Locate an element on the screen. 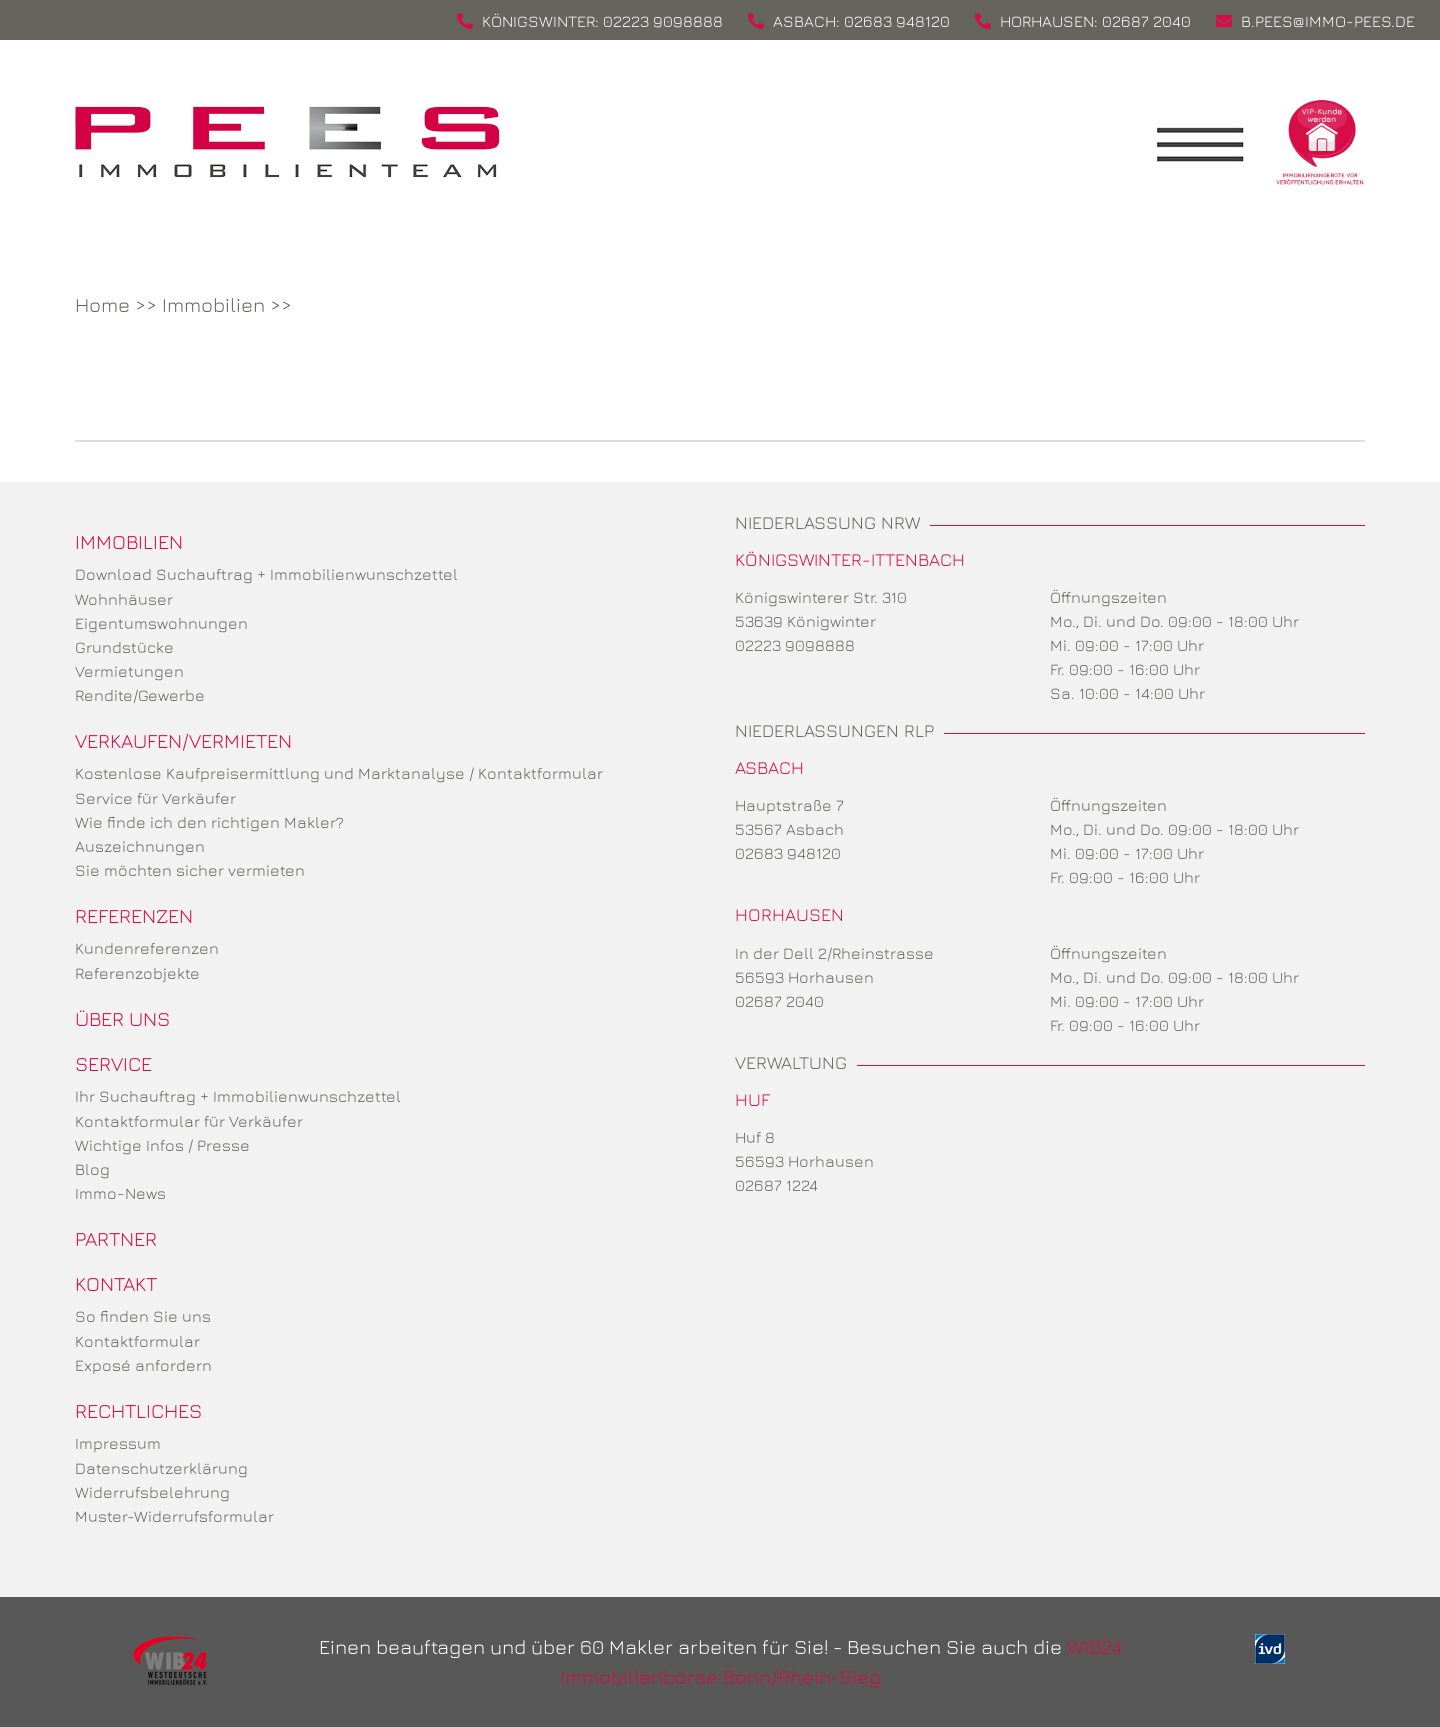 The height and width of the screenshot is (1727, 1440). Vermietungen is located at coordinates (129, 671).